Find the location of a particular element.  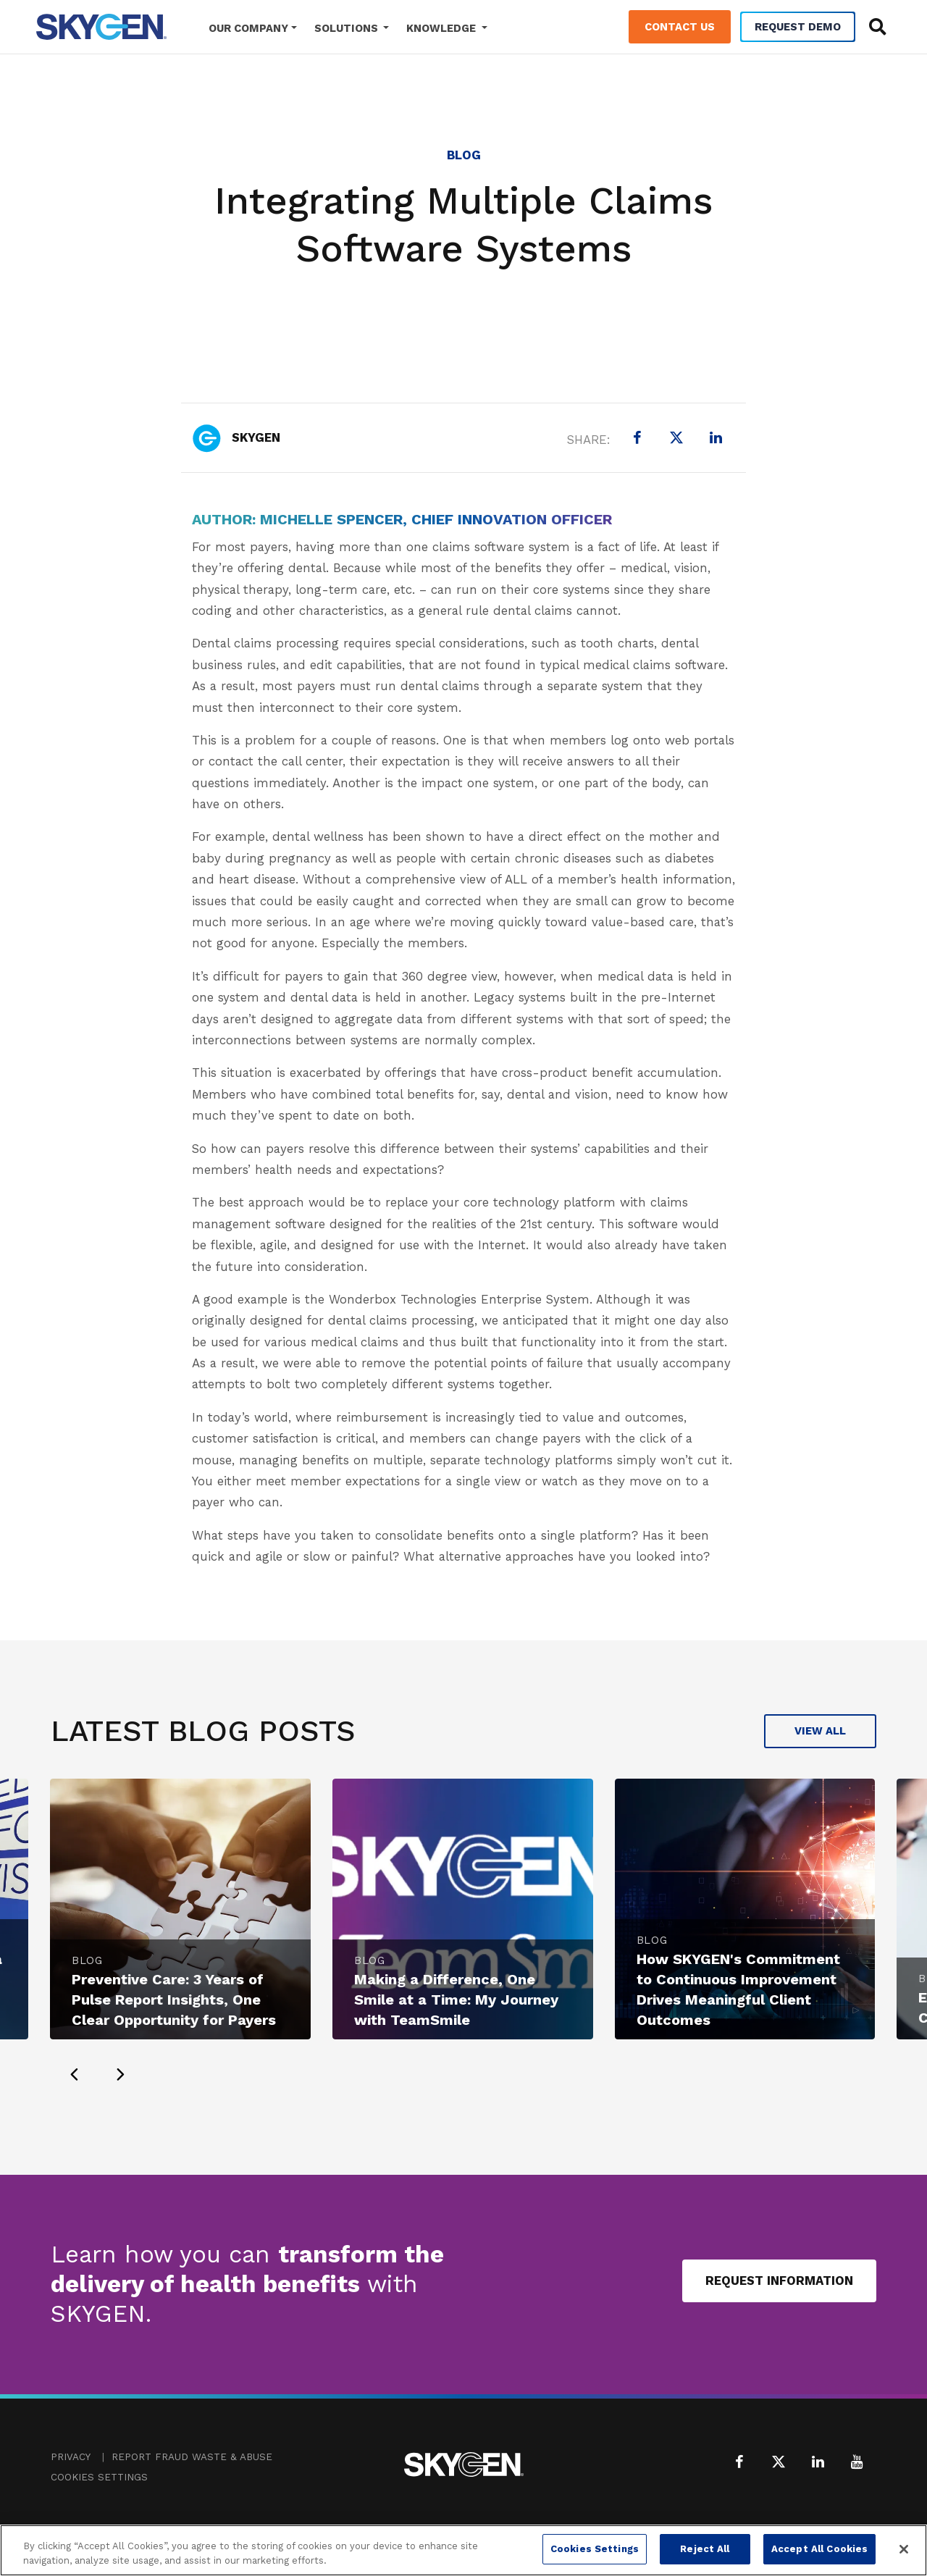

Making a Difference, One Smile at a Time: My Journey with TeamSmile is located at coordinates (456, 2000).